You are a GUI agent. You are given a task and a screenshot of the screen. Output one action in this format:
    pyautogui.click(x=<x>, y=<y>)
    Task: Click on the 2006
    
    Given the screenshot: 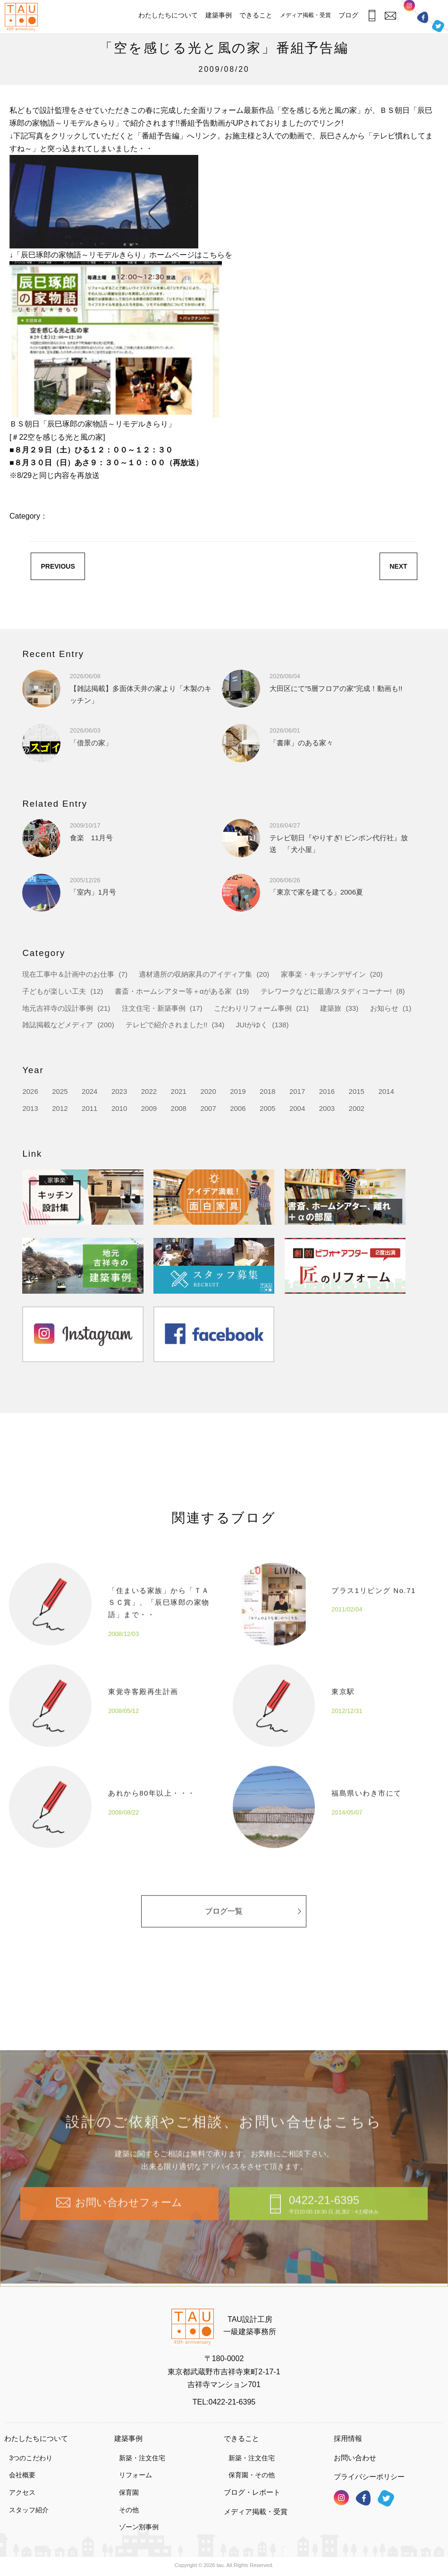 What is the action you would take?
    pyautogui.click(x=237, y=1108)
    